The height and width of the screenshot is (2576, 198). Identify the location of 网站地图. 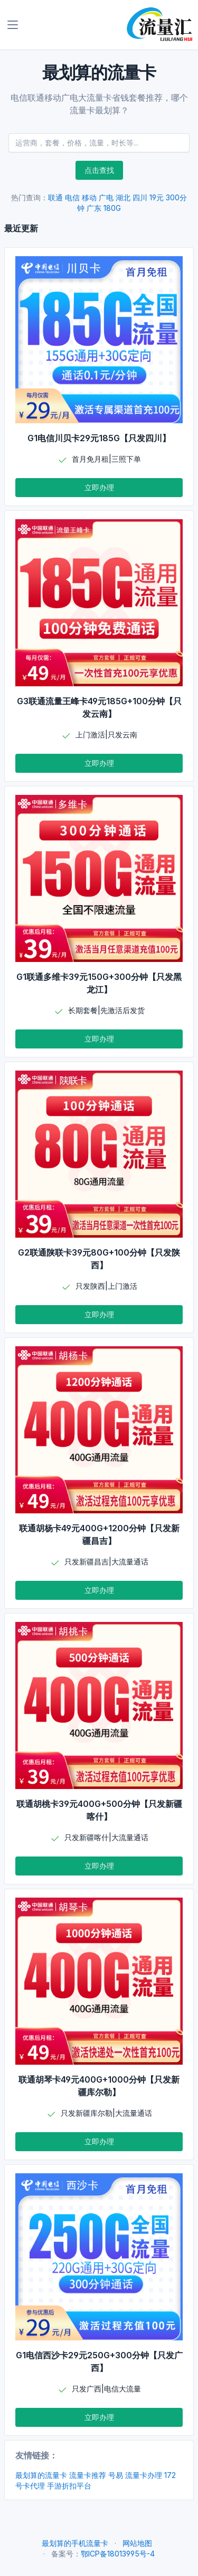
(137, 2543).